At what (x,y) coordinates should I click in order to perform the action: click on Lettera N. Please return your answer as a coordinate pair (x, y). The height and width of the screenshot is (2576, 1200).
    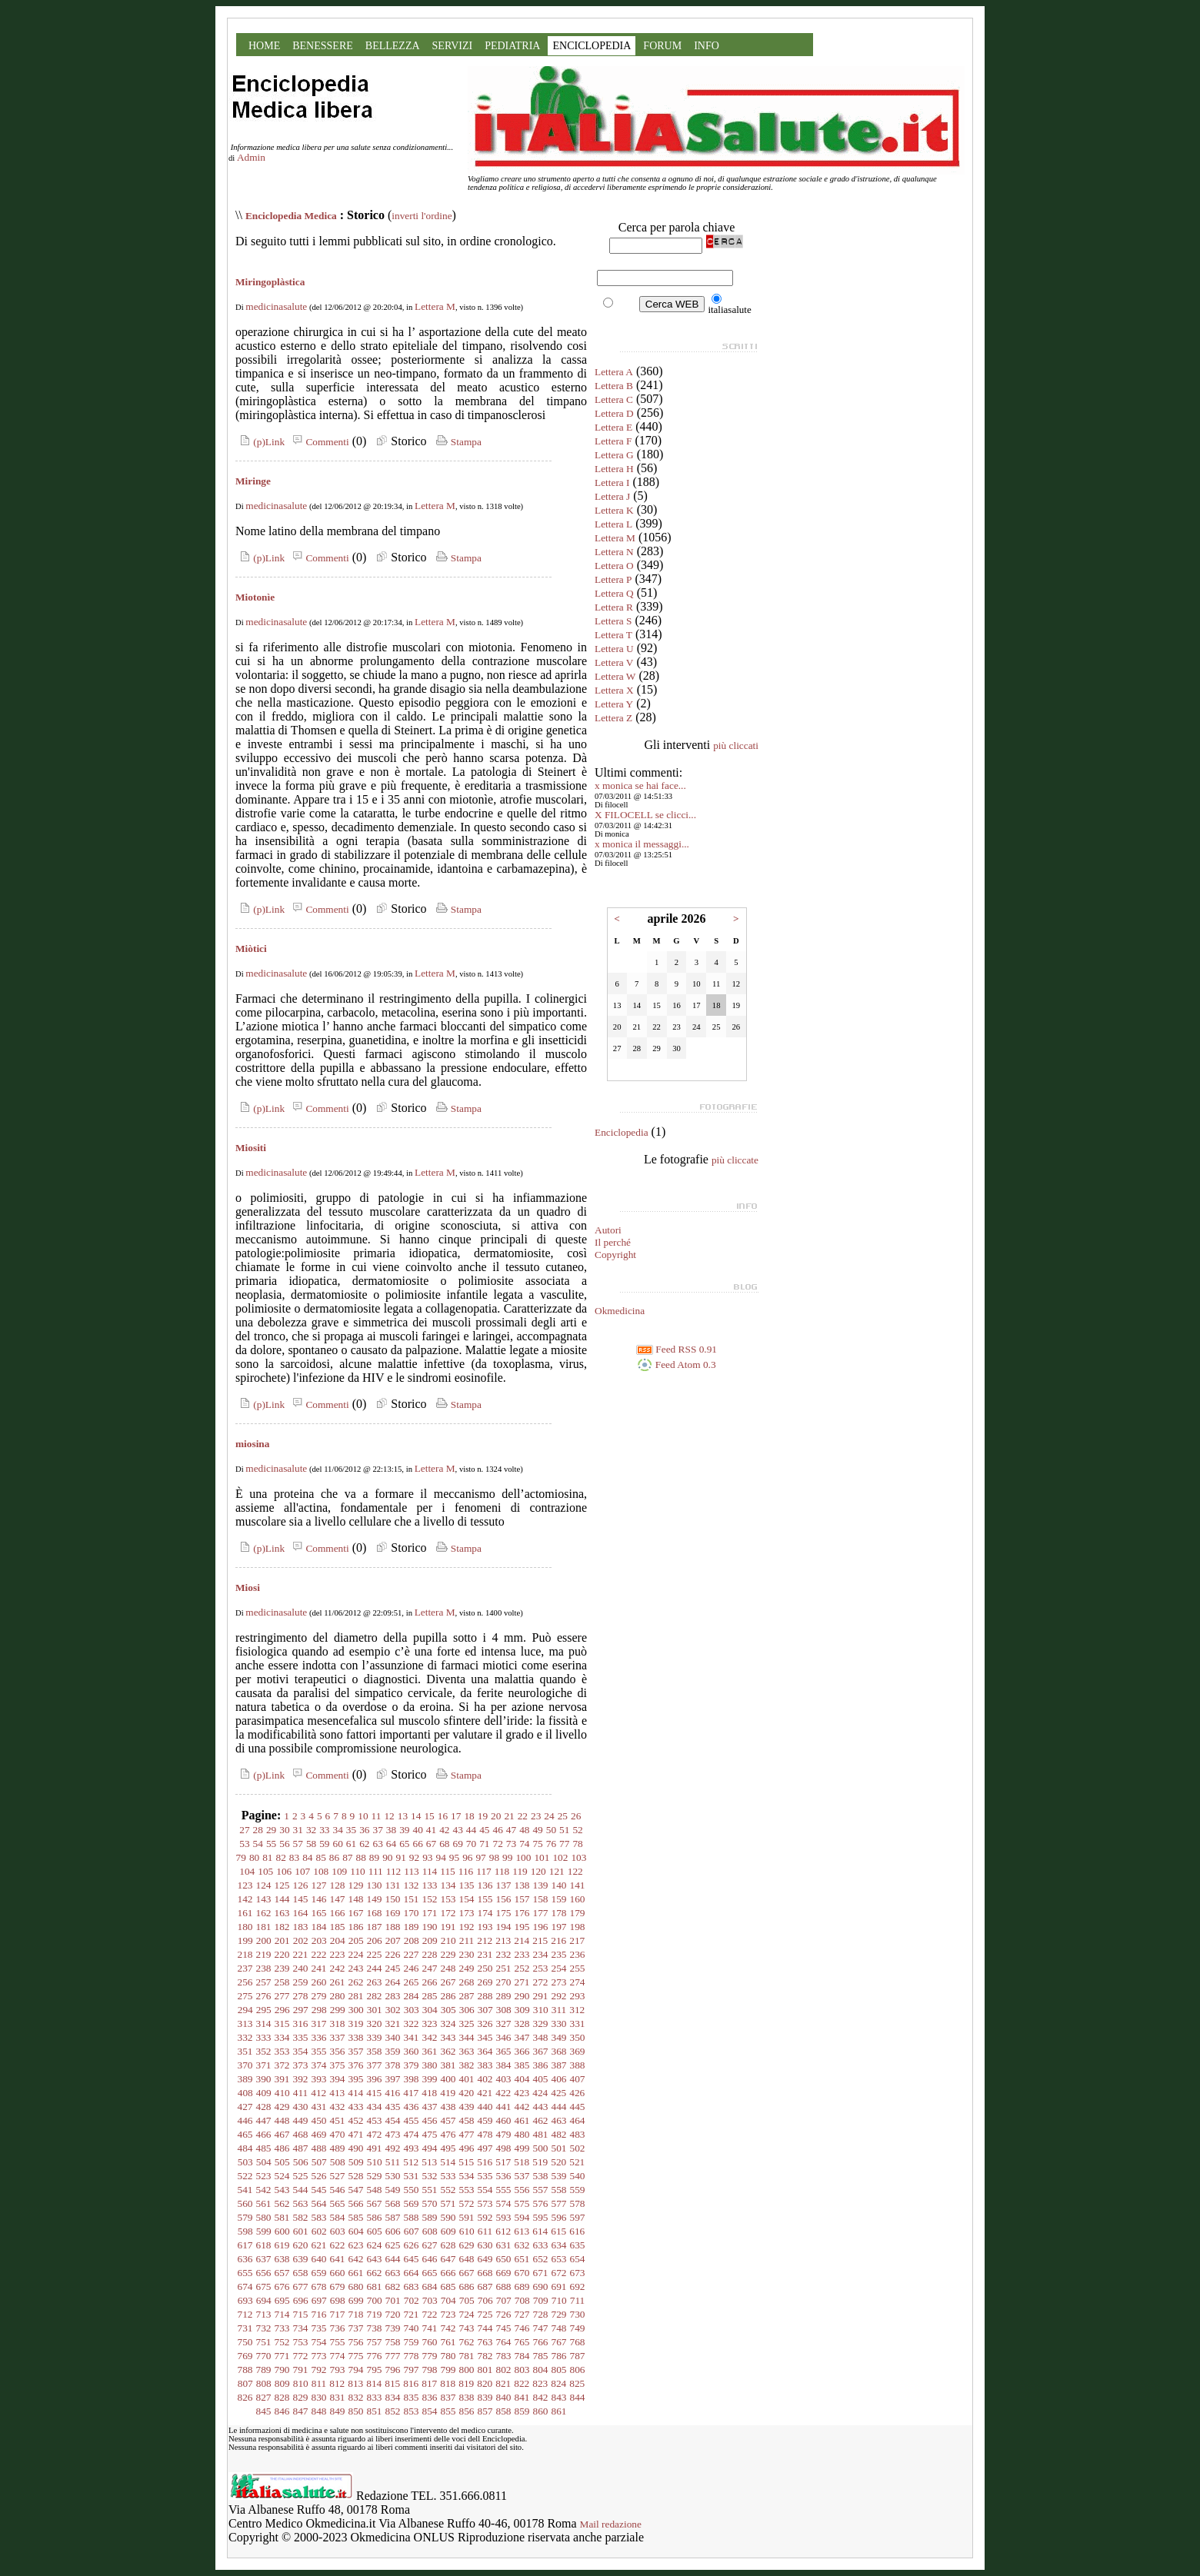
    Looking at the image, I should click on (614, 551).